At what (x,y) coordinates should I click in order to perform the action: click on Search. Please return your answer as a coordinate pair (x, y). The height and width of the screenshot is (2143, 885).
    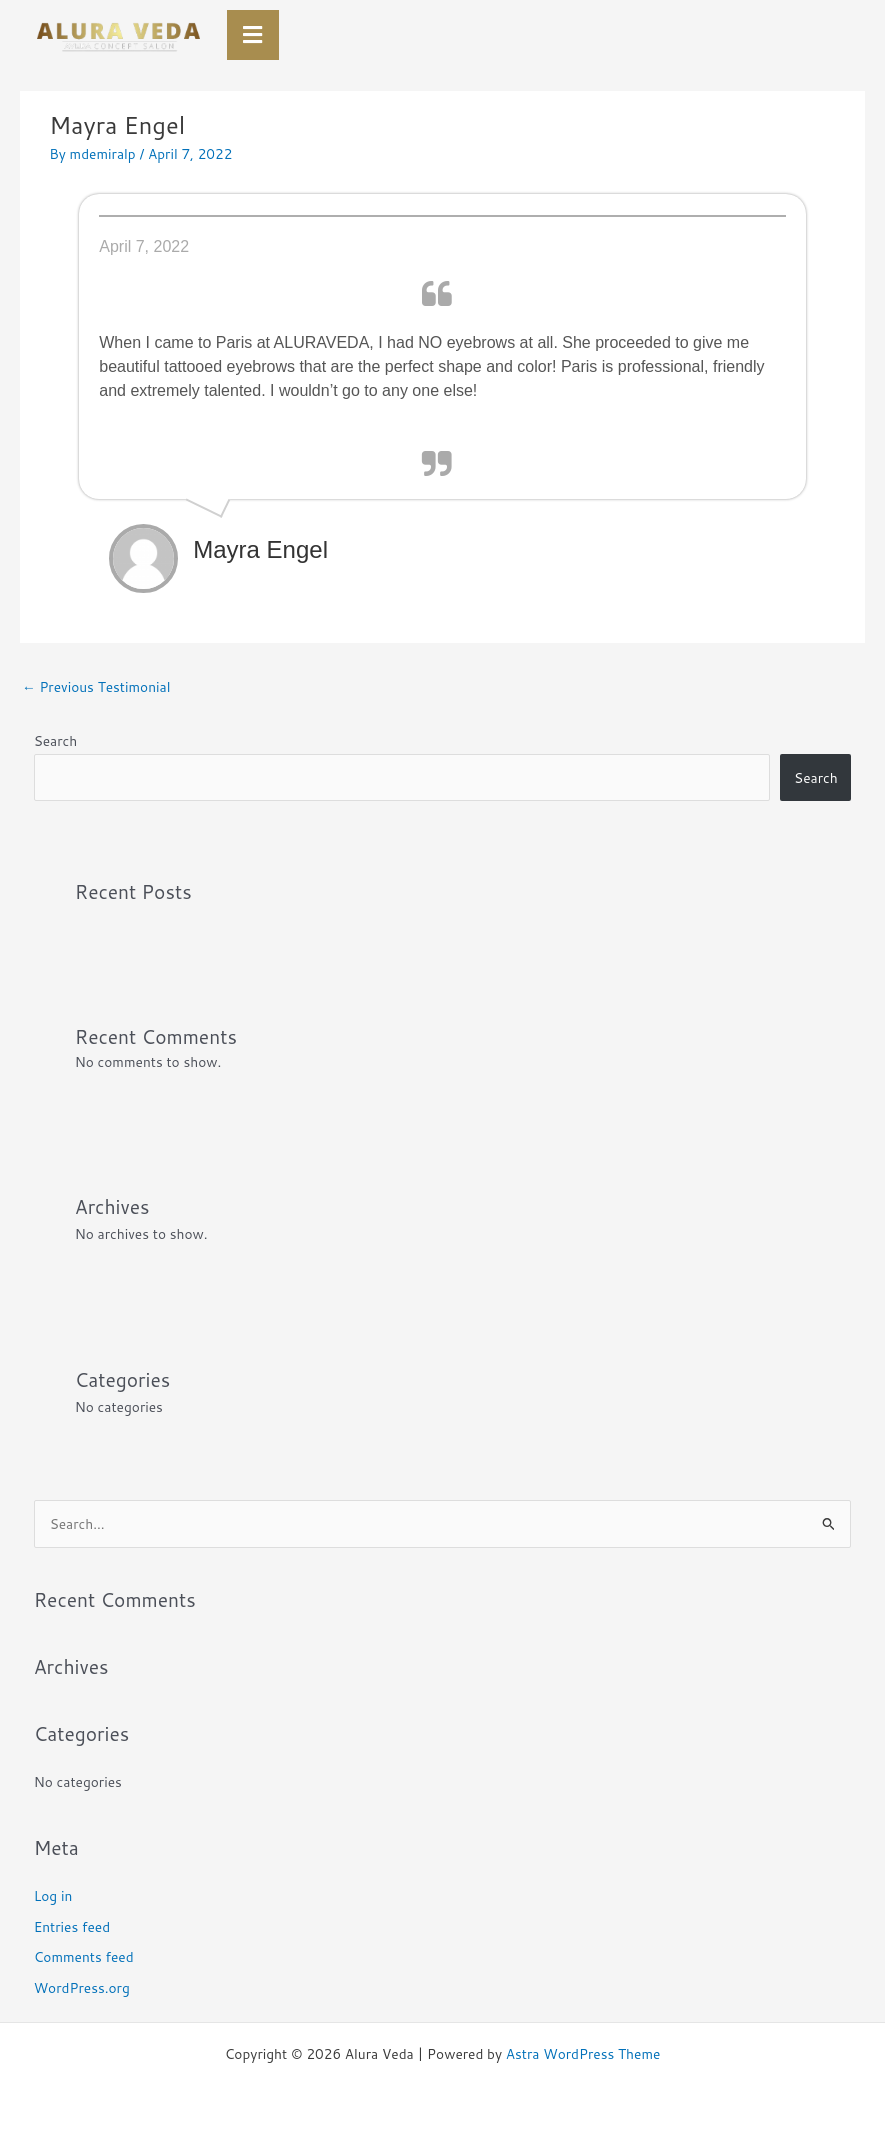
    Looking at the image, I should click on (56, 740).